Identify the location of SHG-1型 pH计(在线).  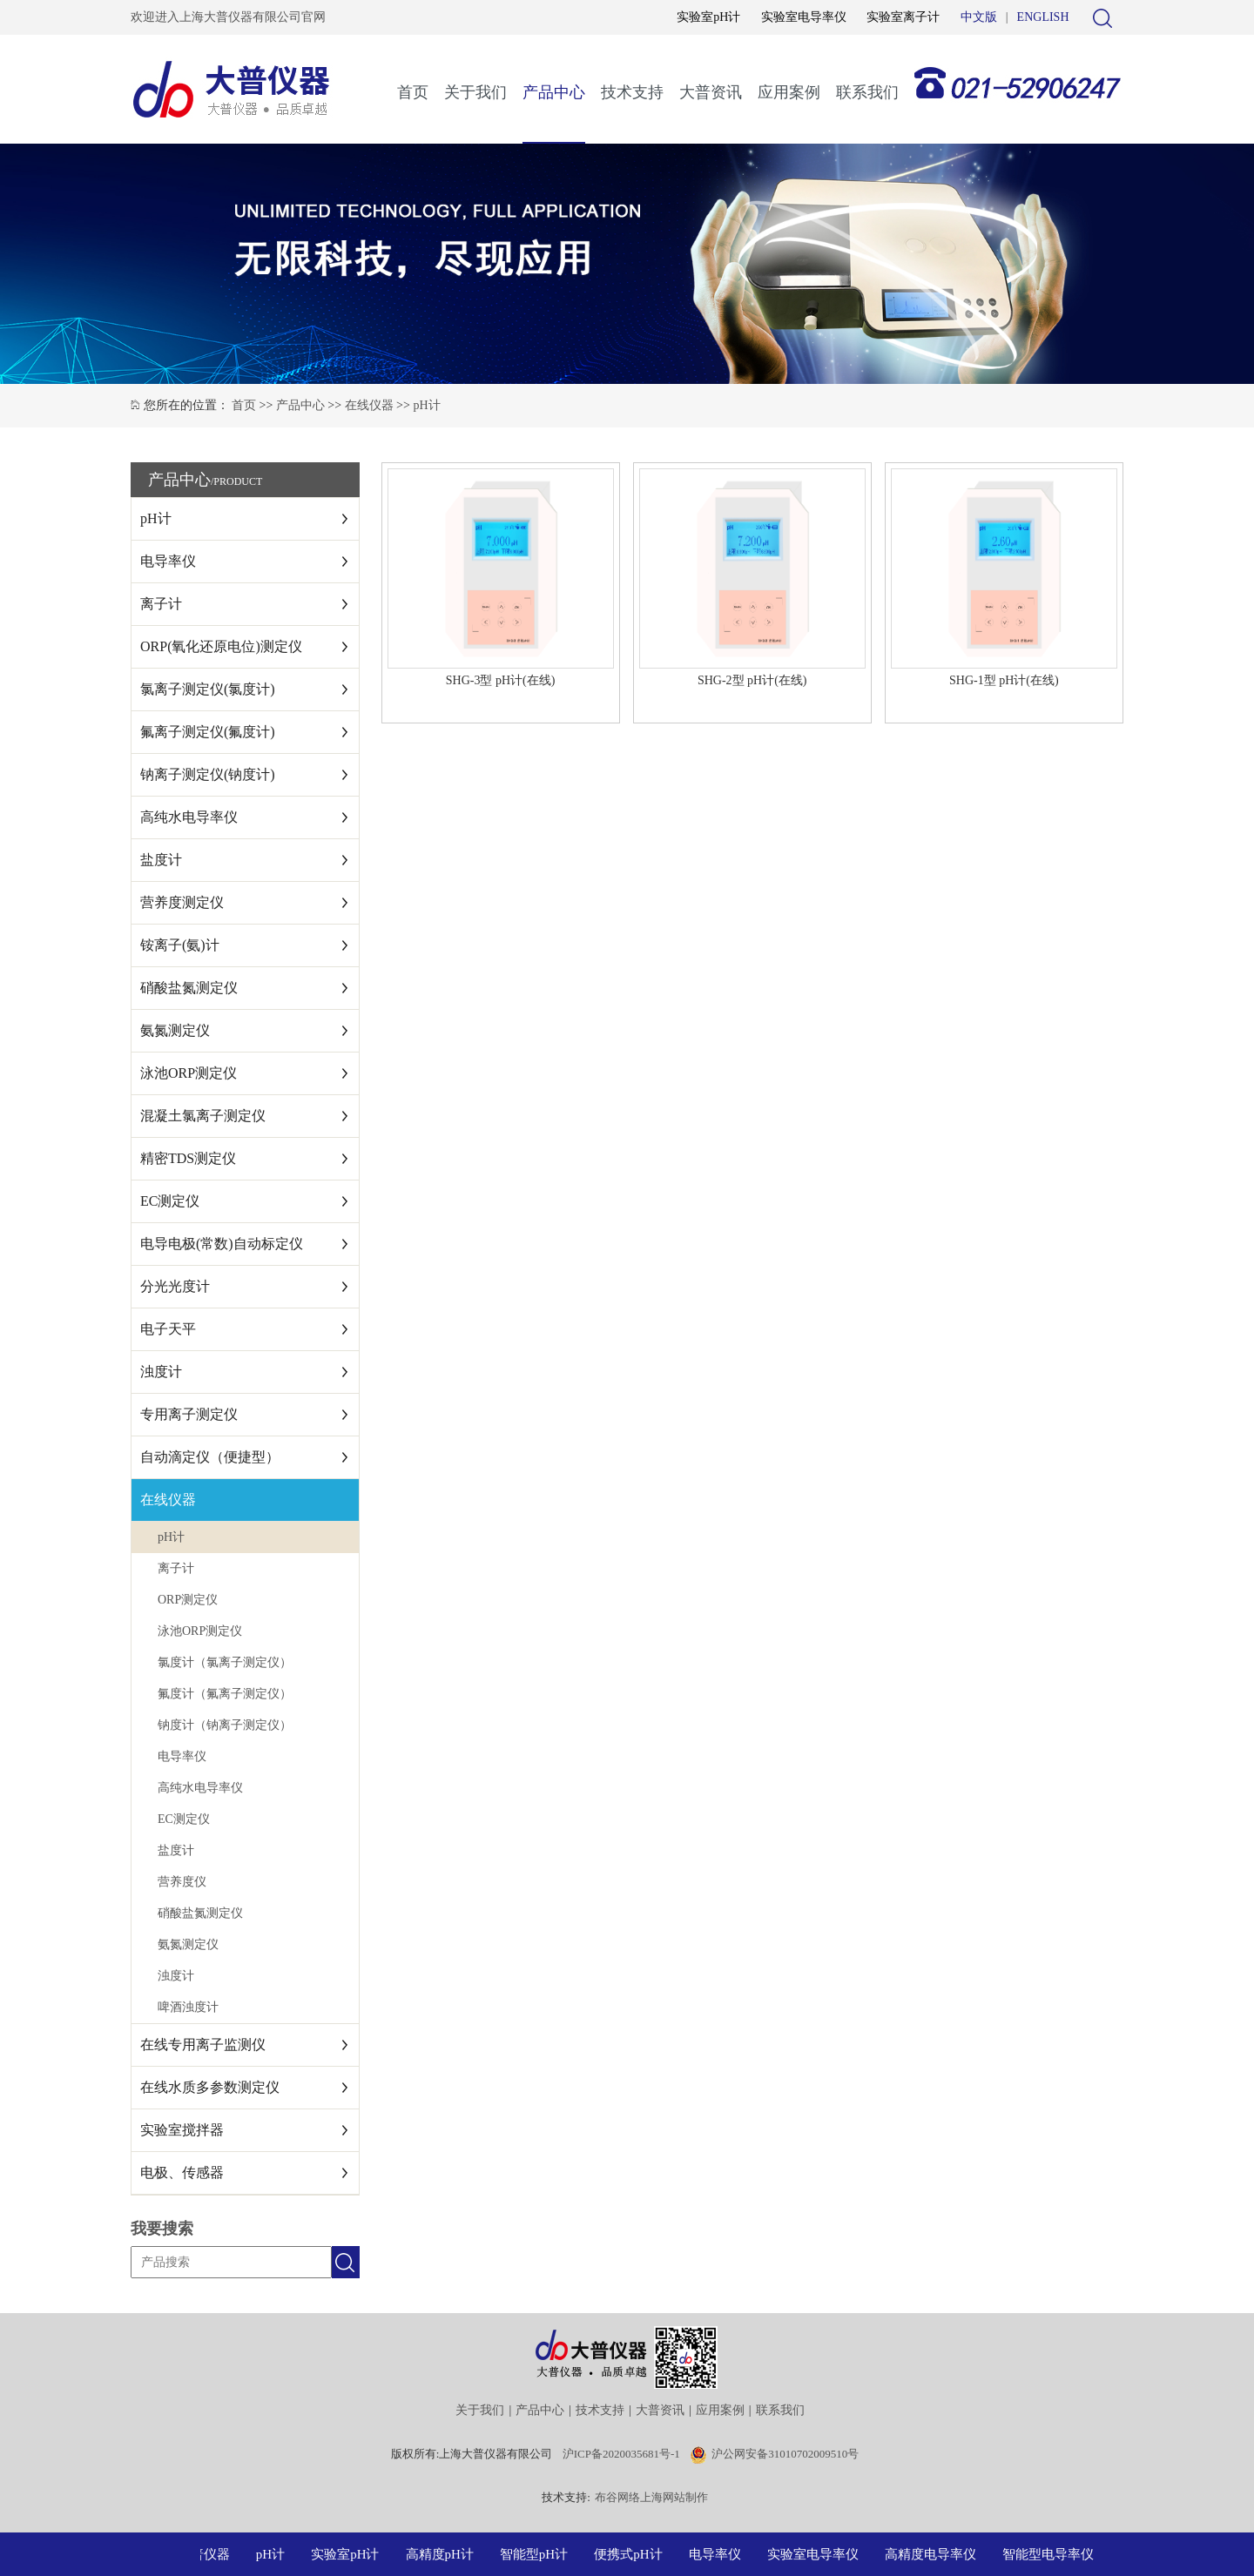
(1004, 680).